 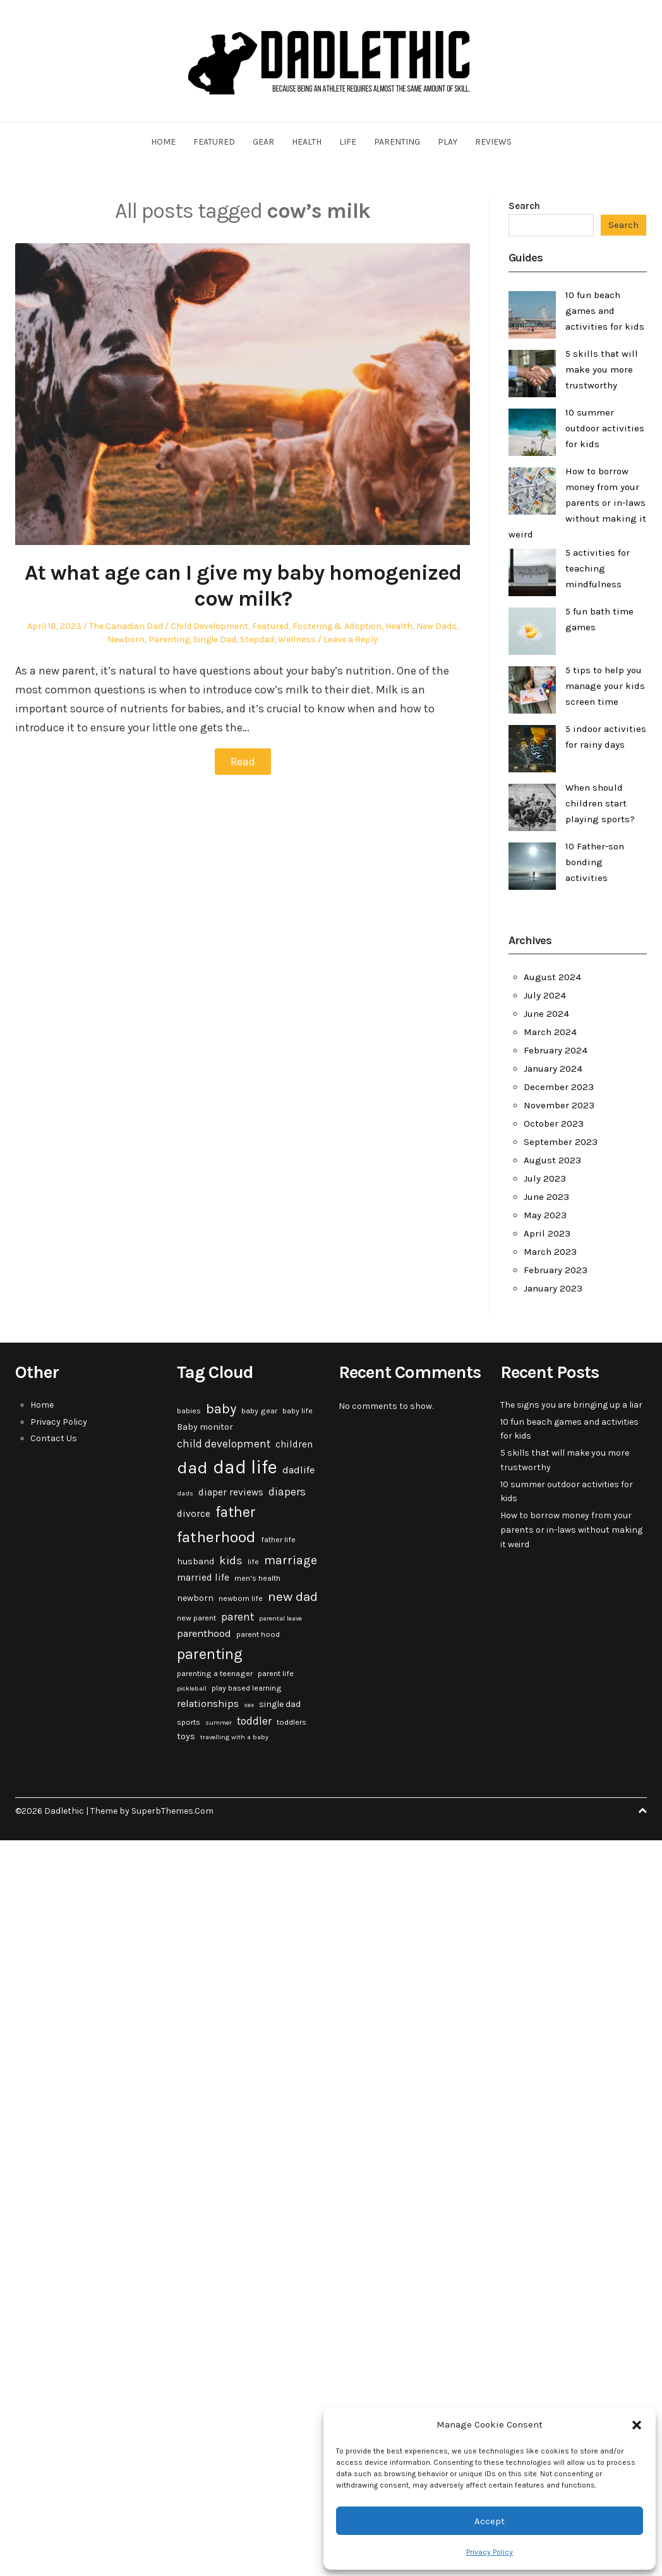 I want to click on February 2023, so click(x=555, y=1270).